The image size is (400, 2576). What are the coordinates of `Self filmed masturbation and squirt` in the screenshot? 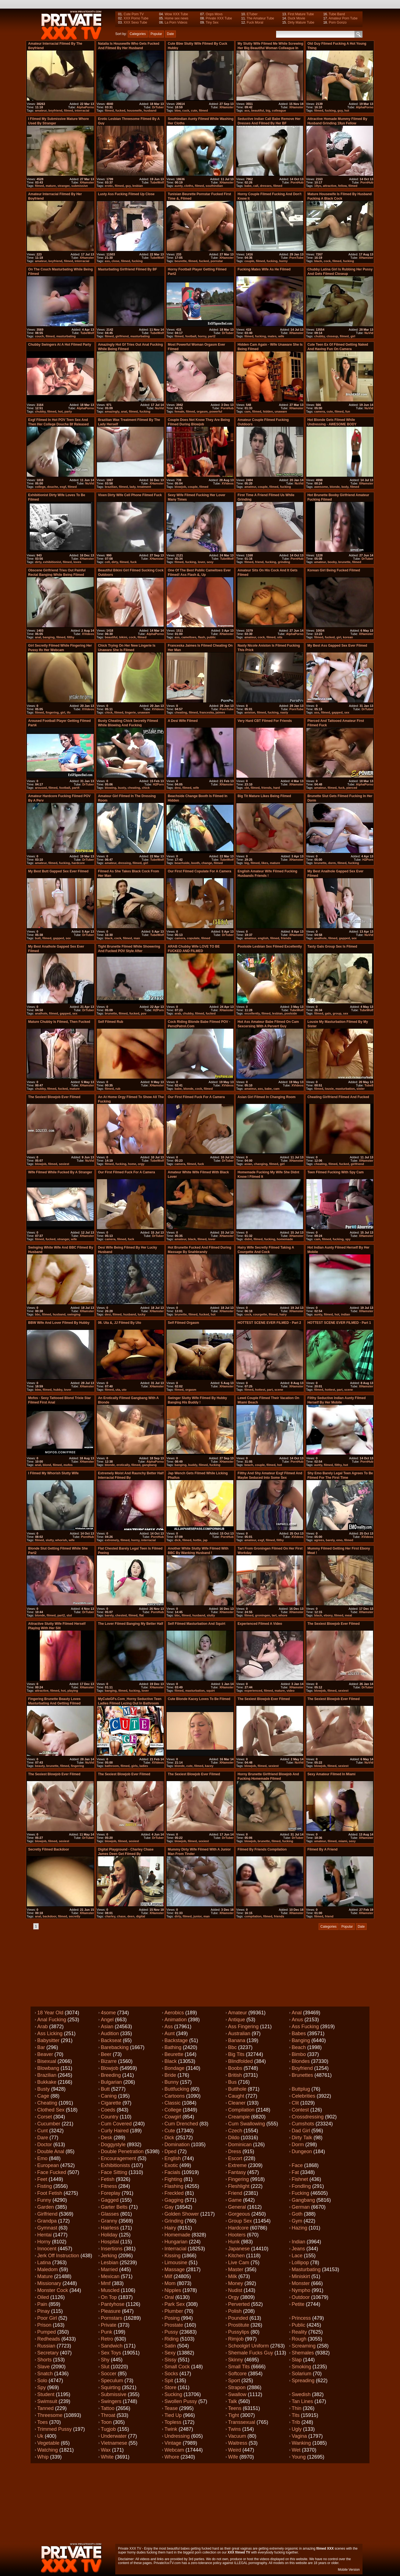 It's located at (196, 1624).